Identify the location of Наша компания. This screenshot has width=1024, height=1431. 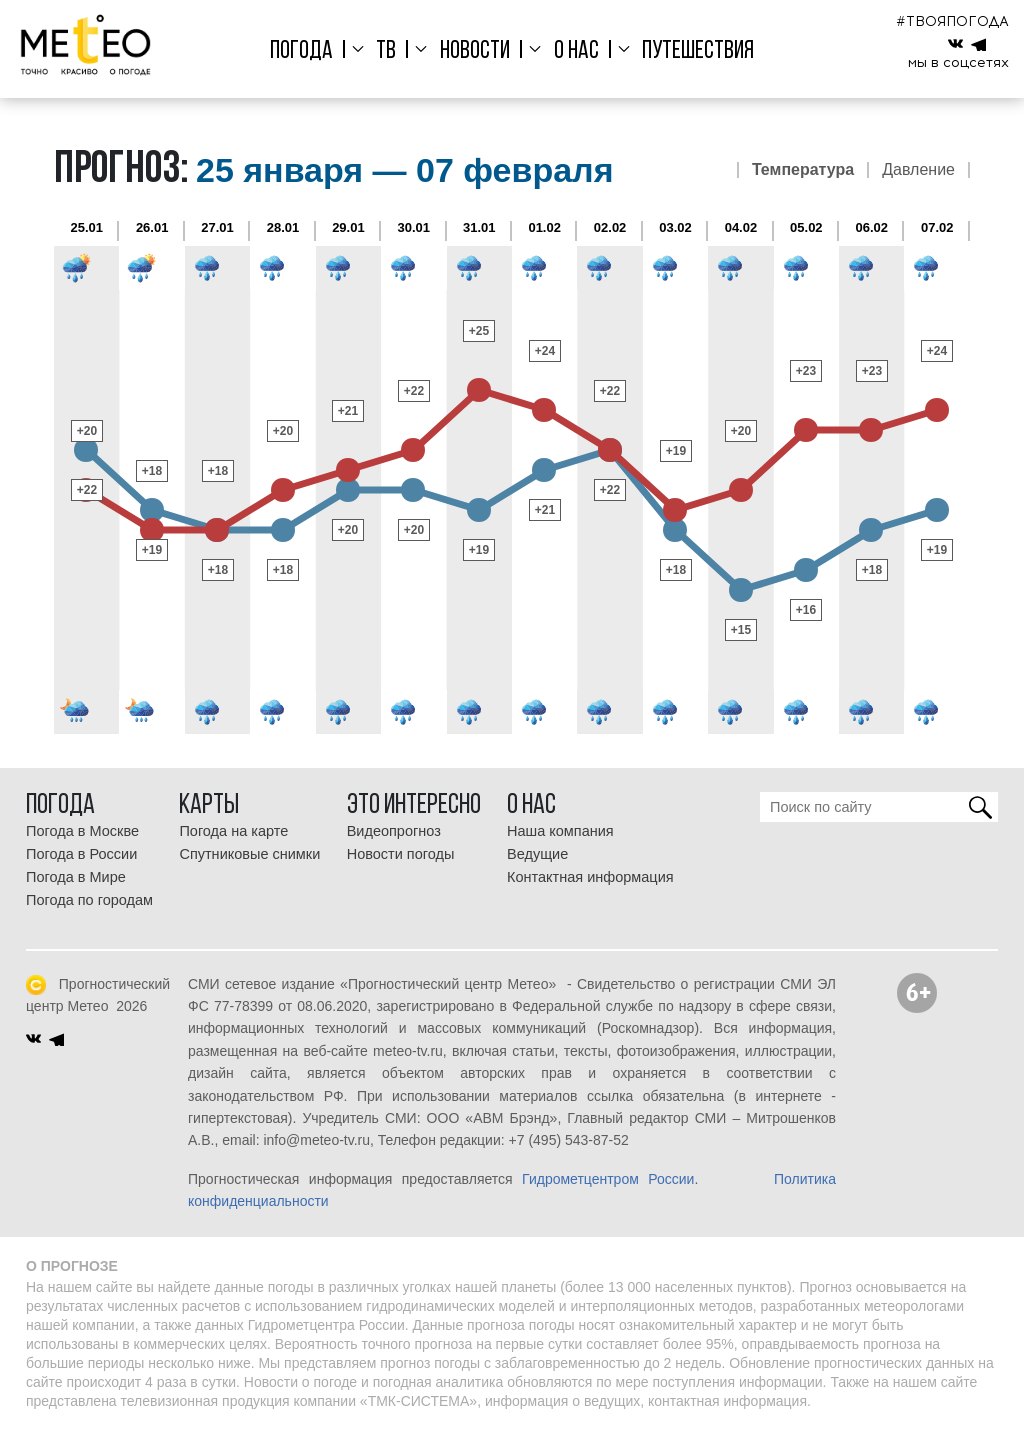
(560, 831).